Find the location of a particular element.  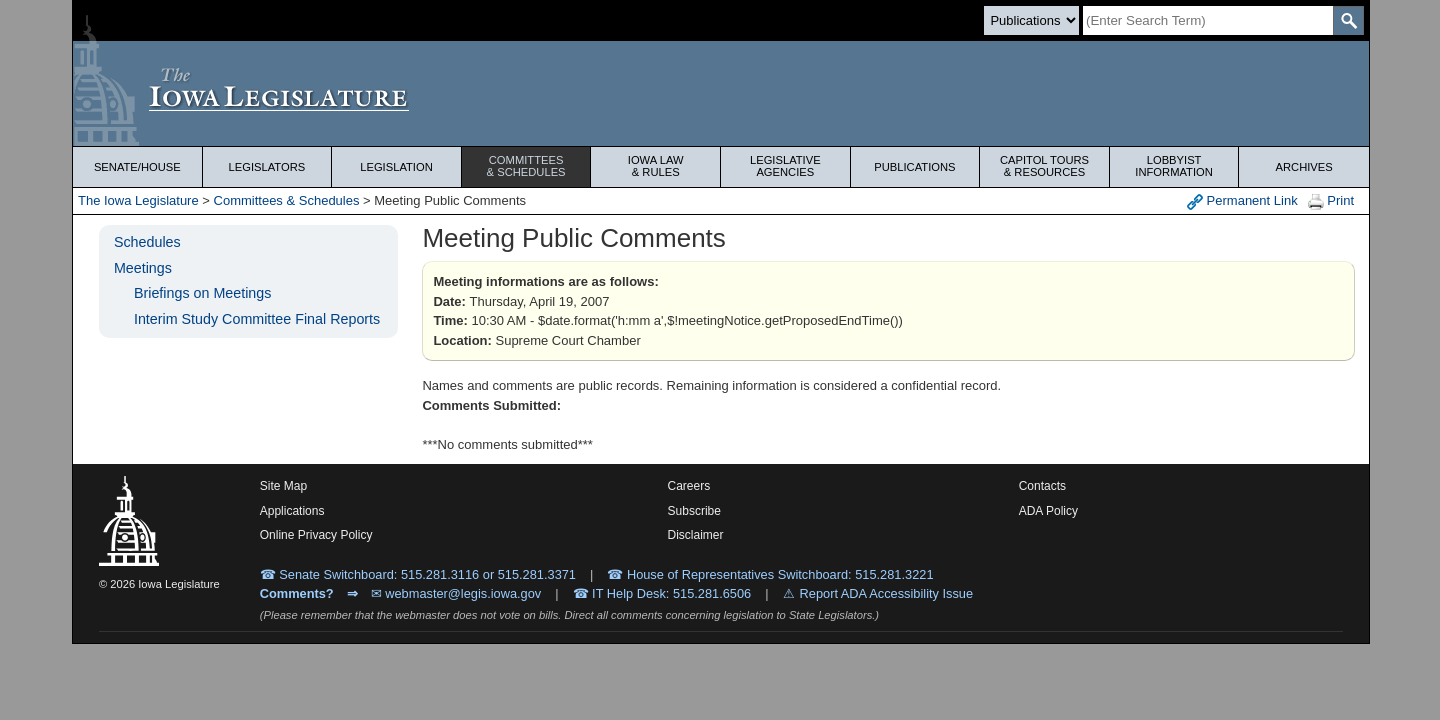

[Iowa Legislature Home] is located at coordinates (721, 93).